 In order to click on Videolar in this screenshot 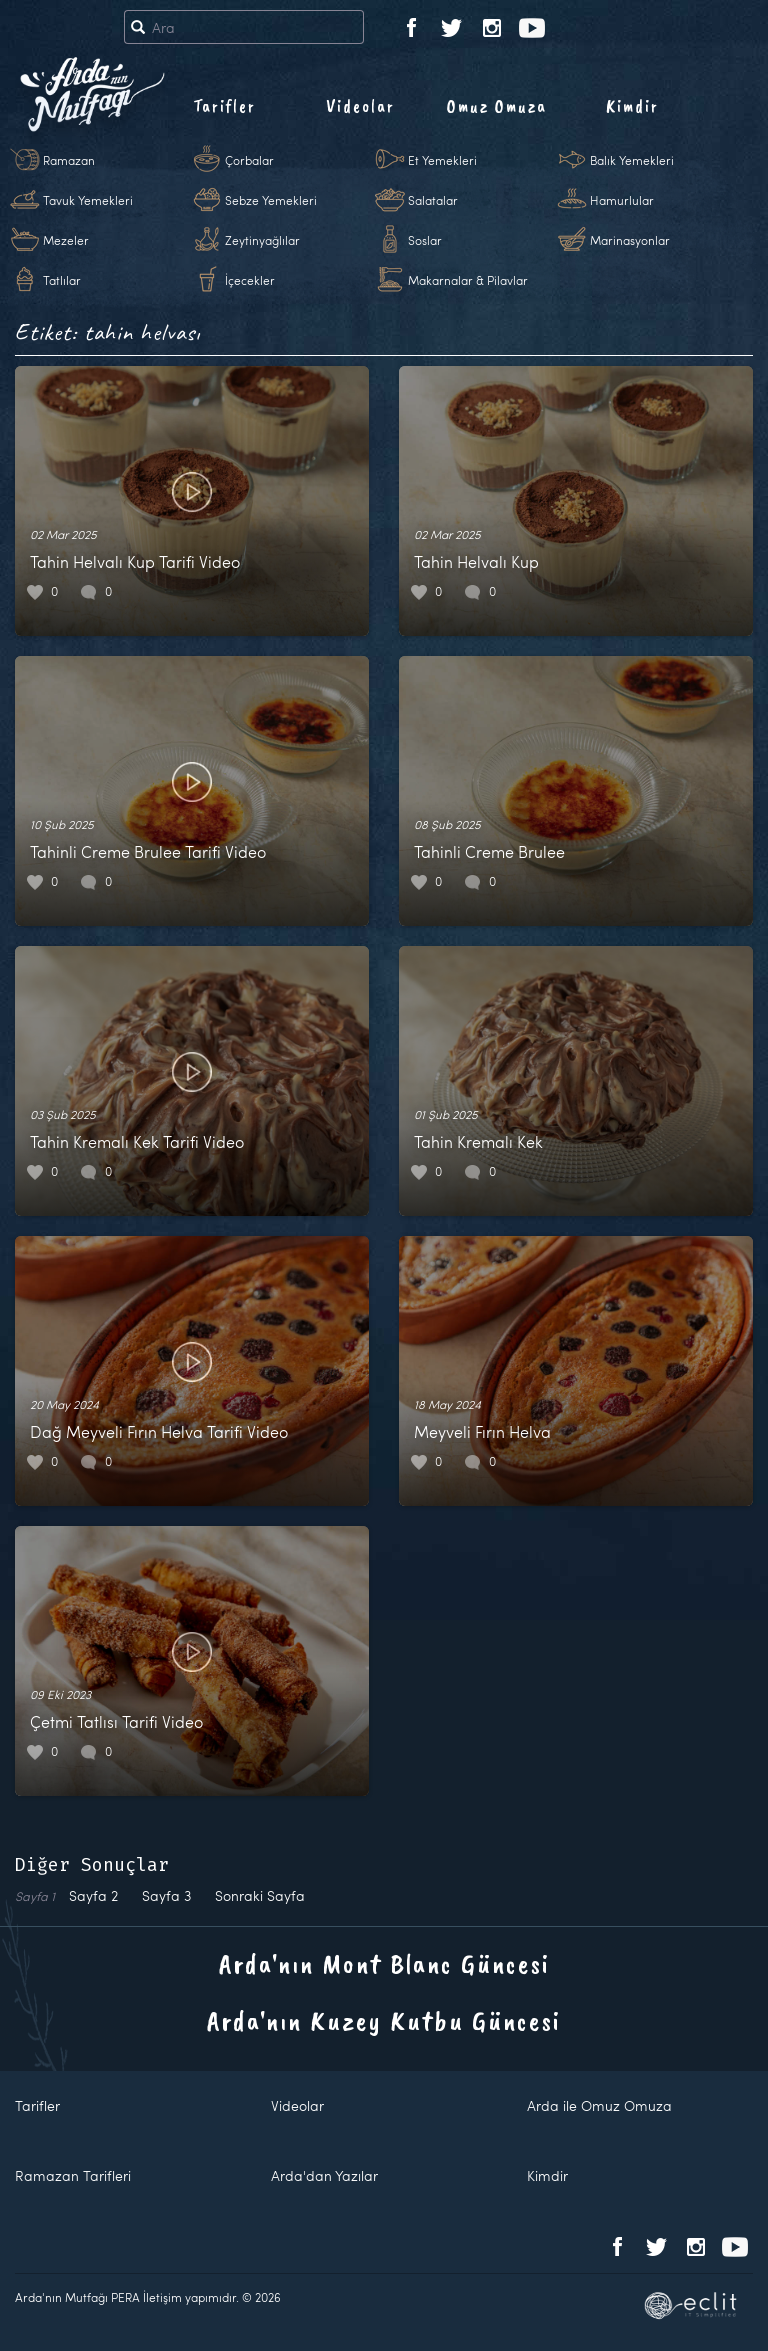, I will do `click(360, 106)`.